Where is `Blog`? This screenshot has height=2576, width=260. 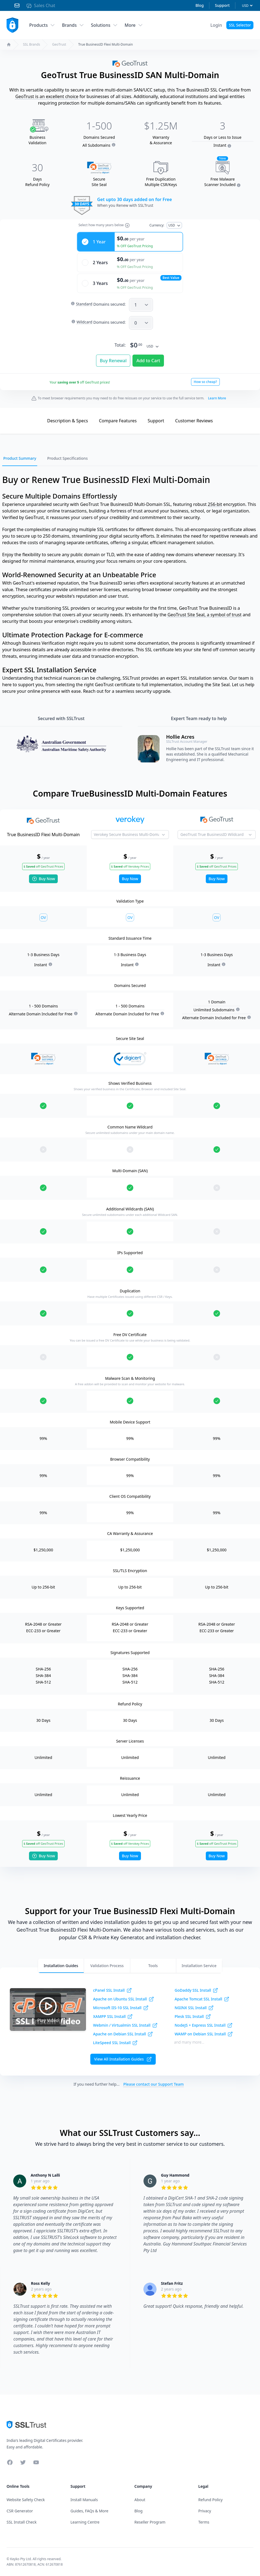 Blog is located at coordinates (199, 5).